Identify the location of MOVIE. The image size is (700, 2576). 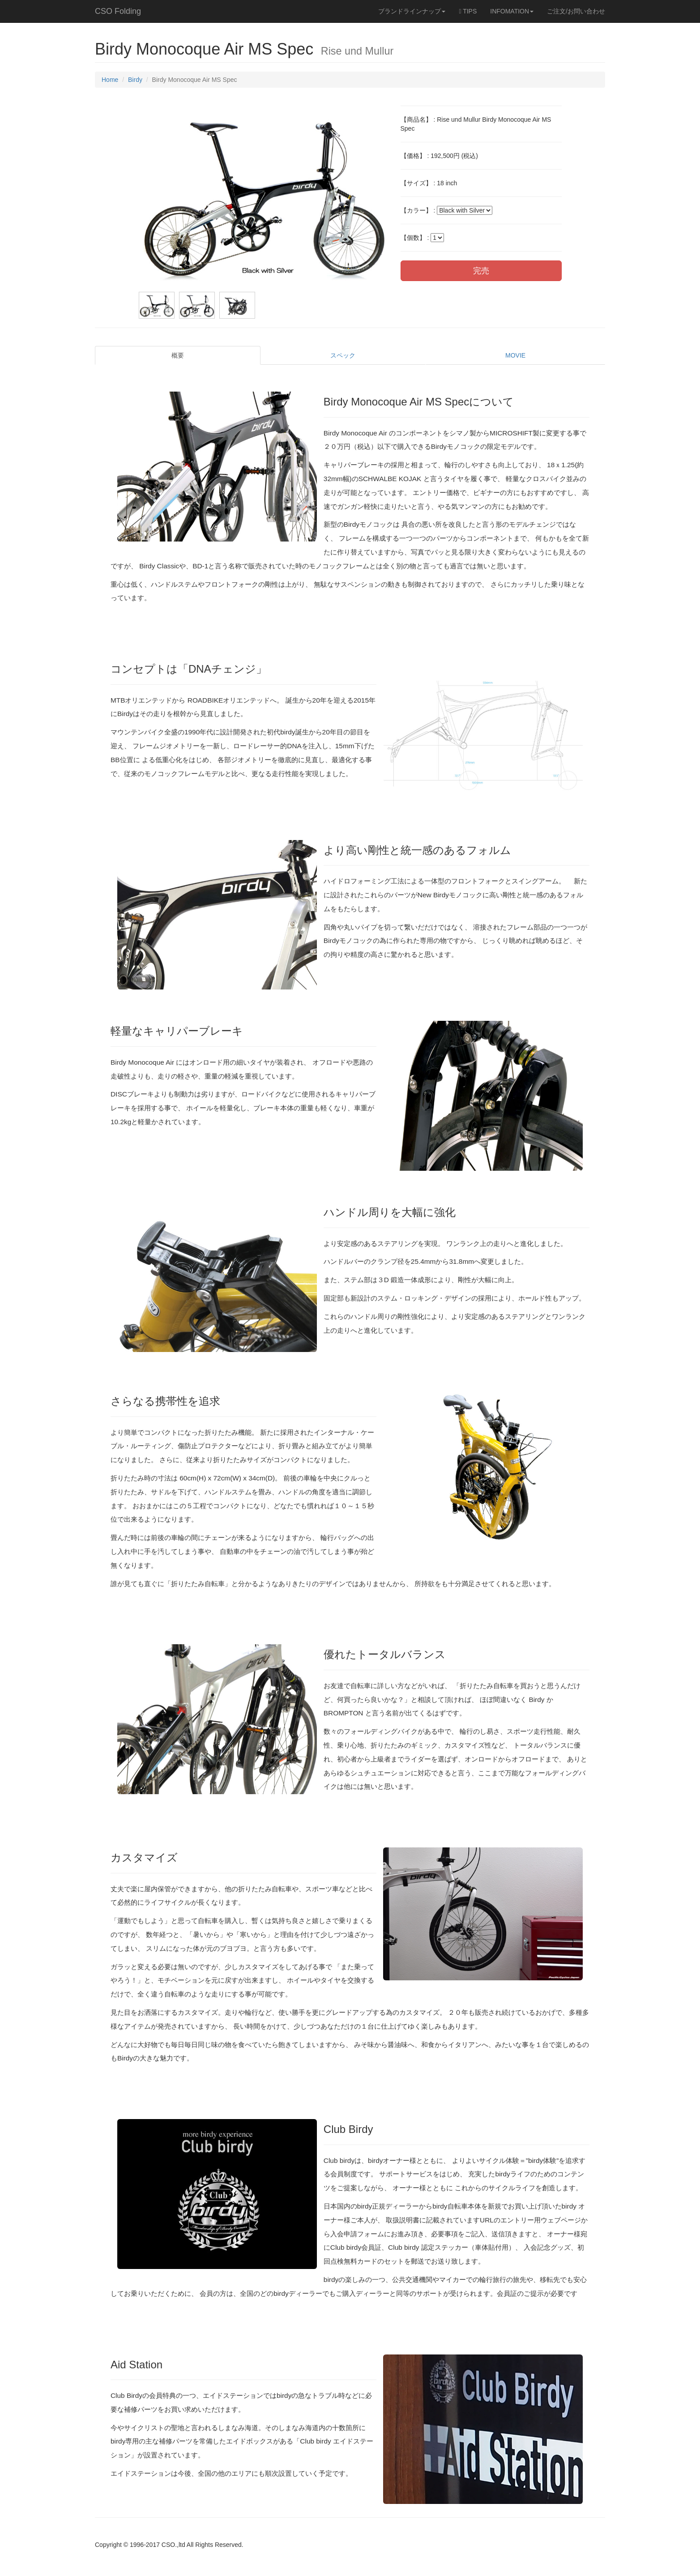
(515, 355).